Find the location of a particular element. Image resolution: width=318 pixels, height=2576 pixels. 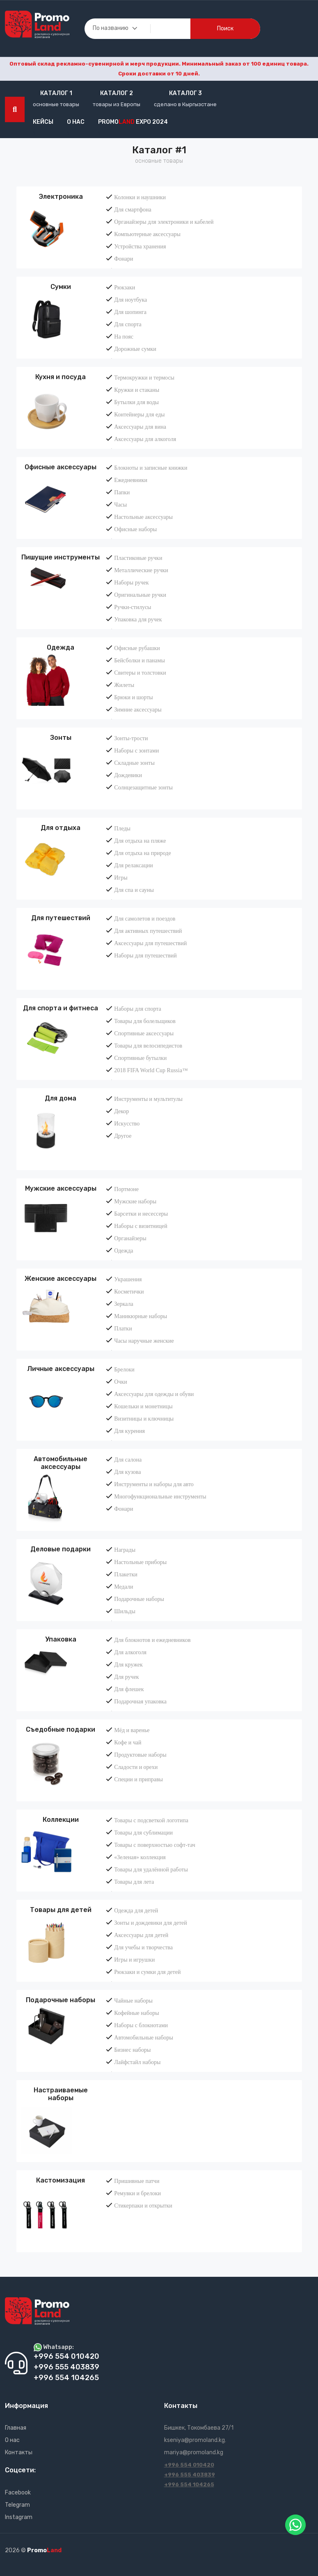

Товары для сублимации is located at coordinates (143, 1832).